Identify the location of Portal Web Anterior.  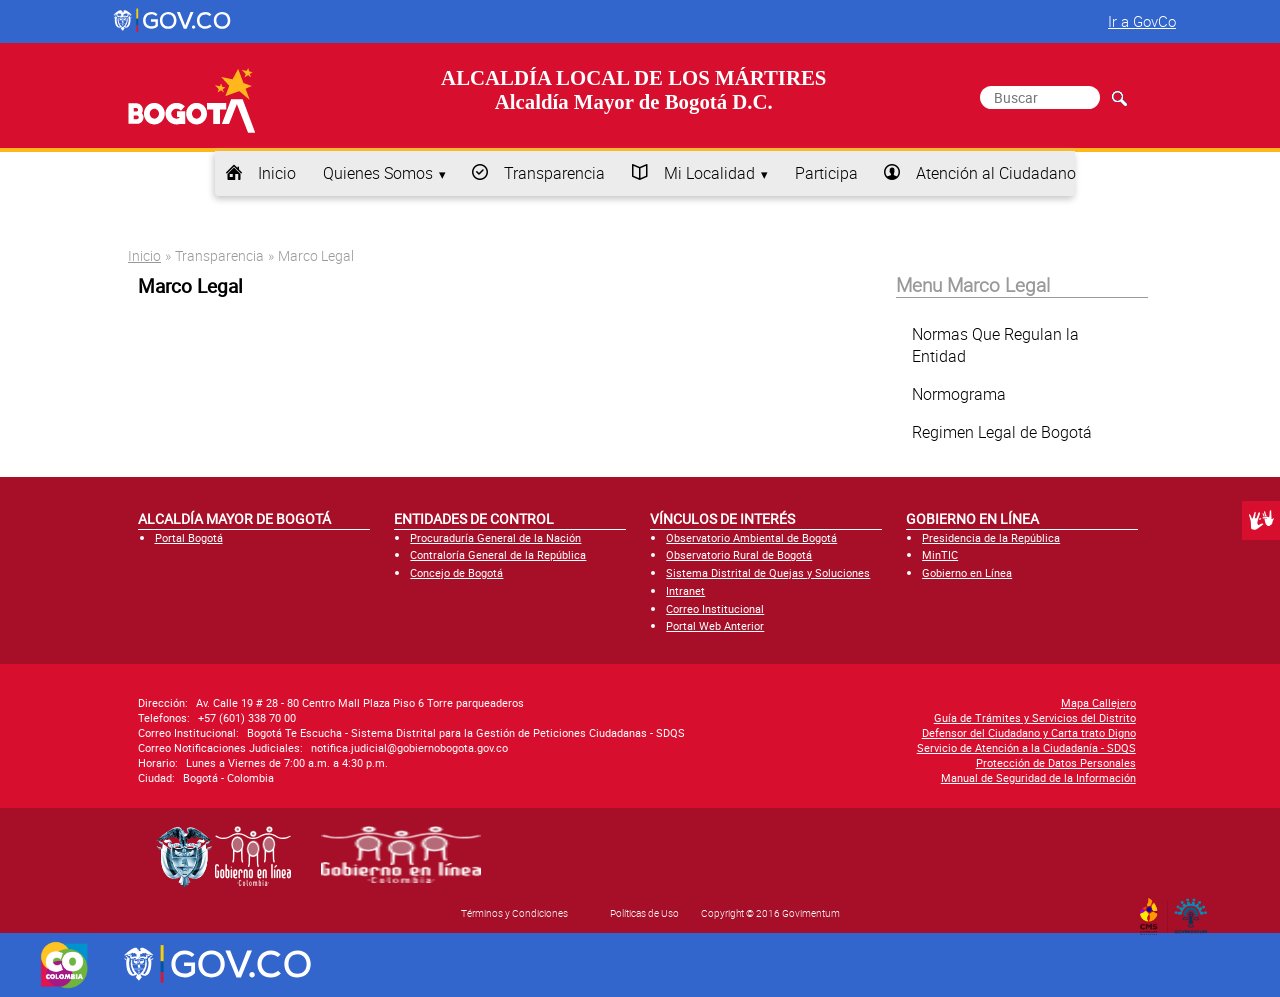
(715, 625).